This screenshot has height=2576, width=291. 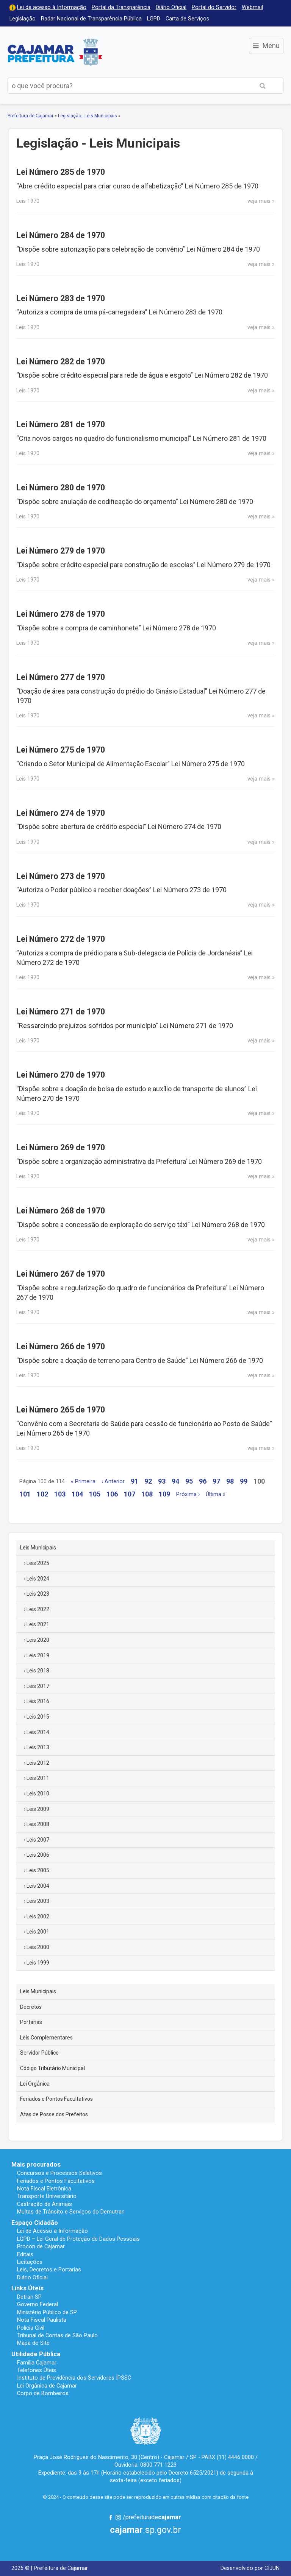 I want to click on Leis 2022, so click(x=38, y=1609).